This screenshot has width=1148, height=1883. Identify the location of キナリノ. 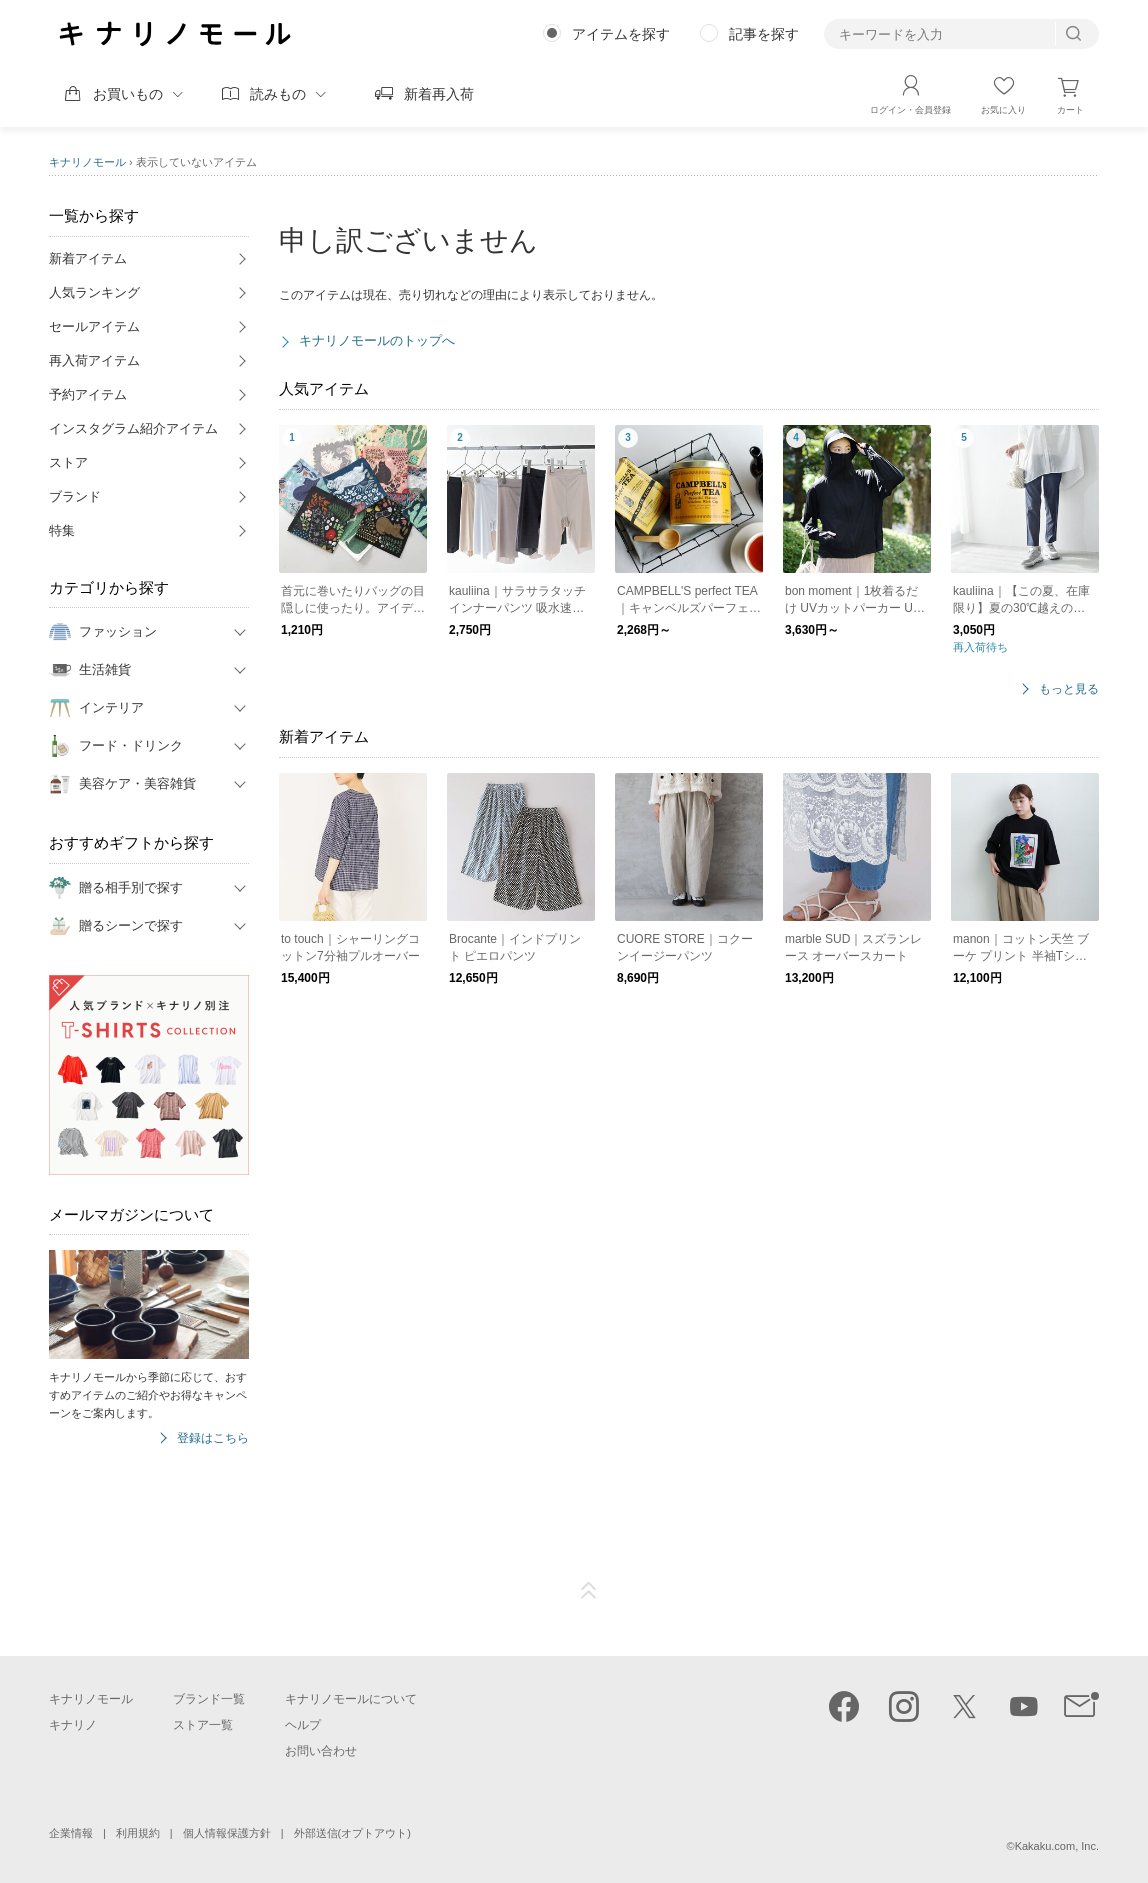
(73, 1725).